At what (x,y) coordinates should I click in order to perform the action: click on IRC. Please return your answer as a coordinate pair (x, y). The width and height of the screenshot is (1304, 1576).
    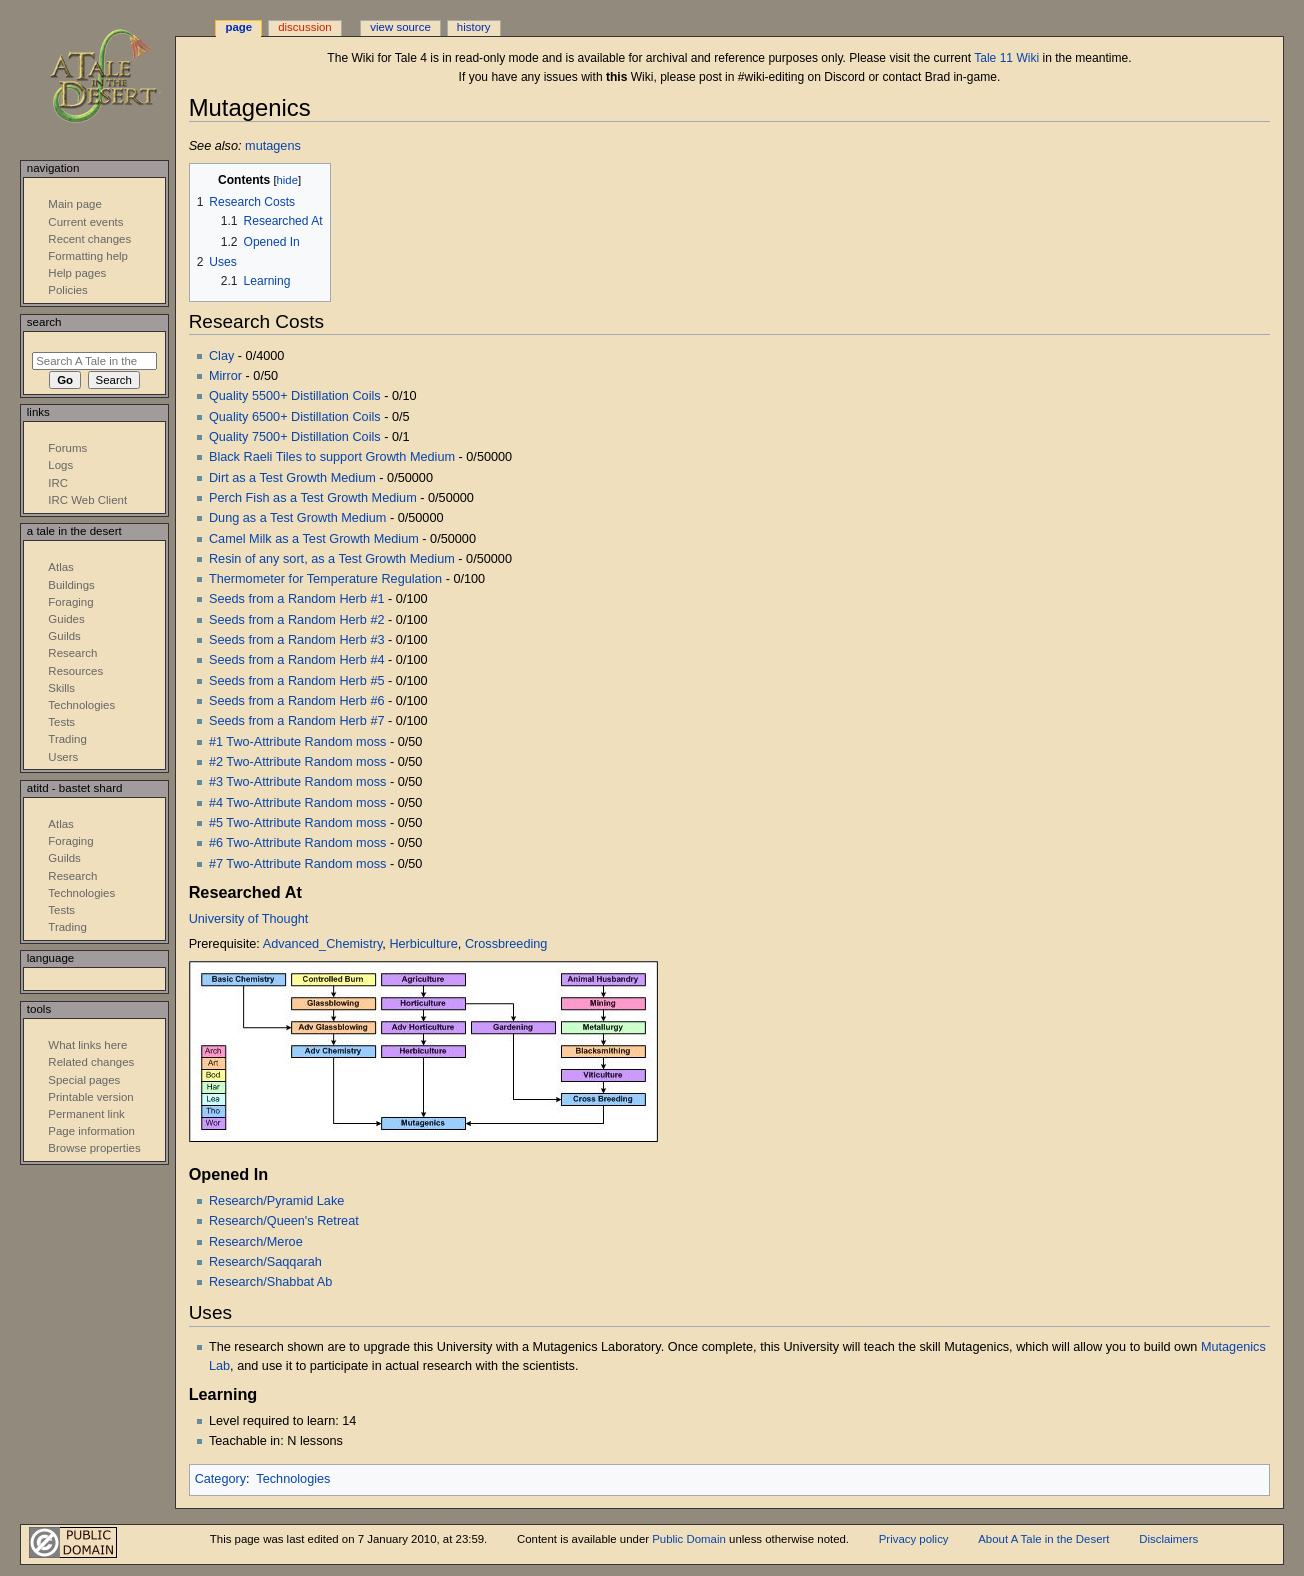
    Looking at the image, I should click on (58, 483).